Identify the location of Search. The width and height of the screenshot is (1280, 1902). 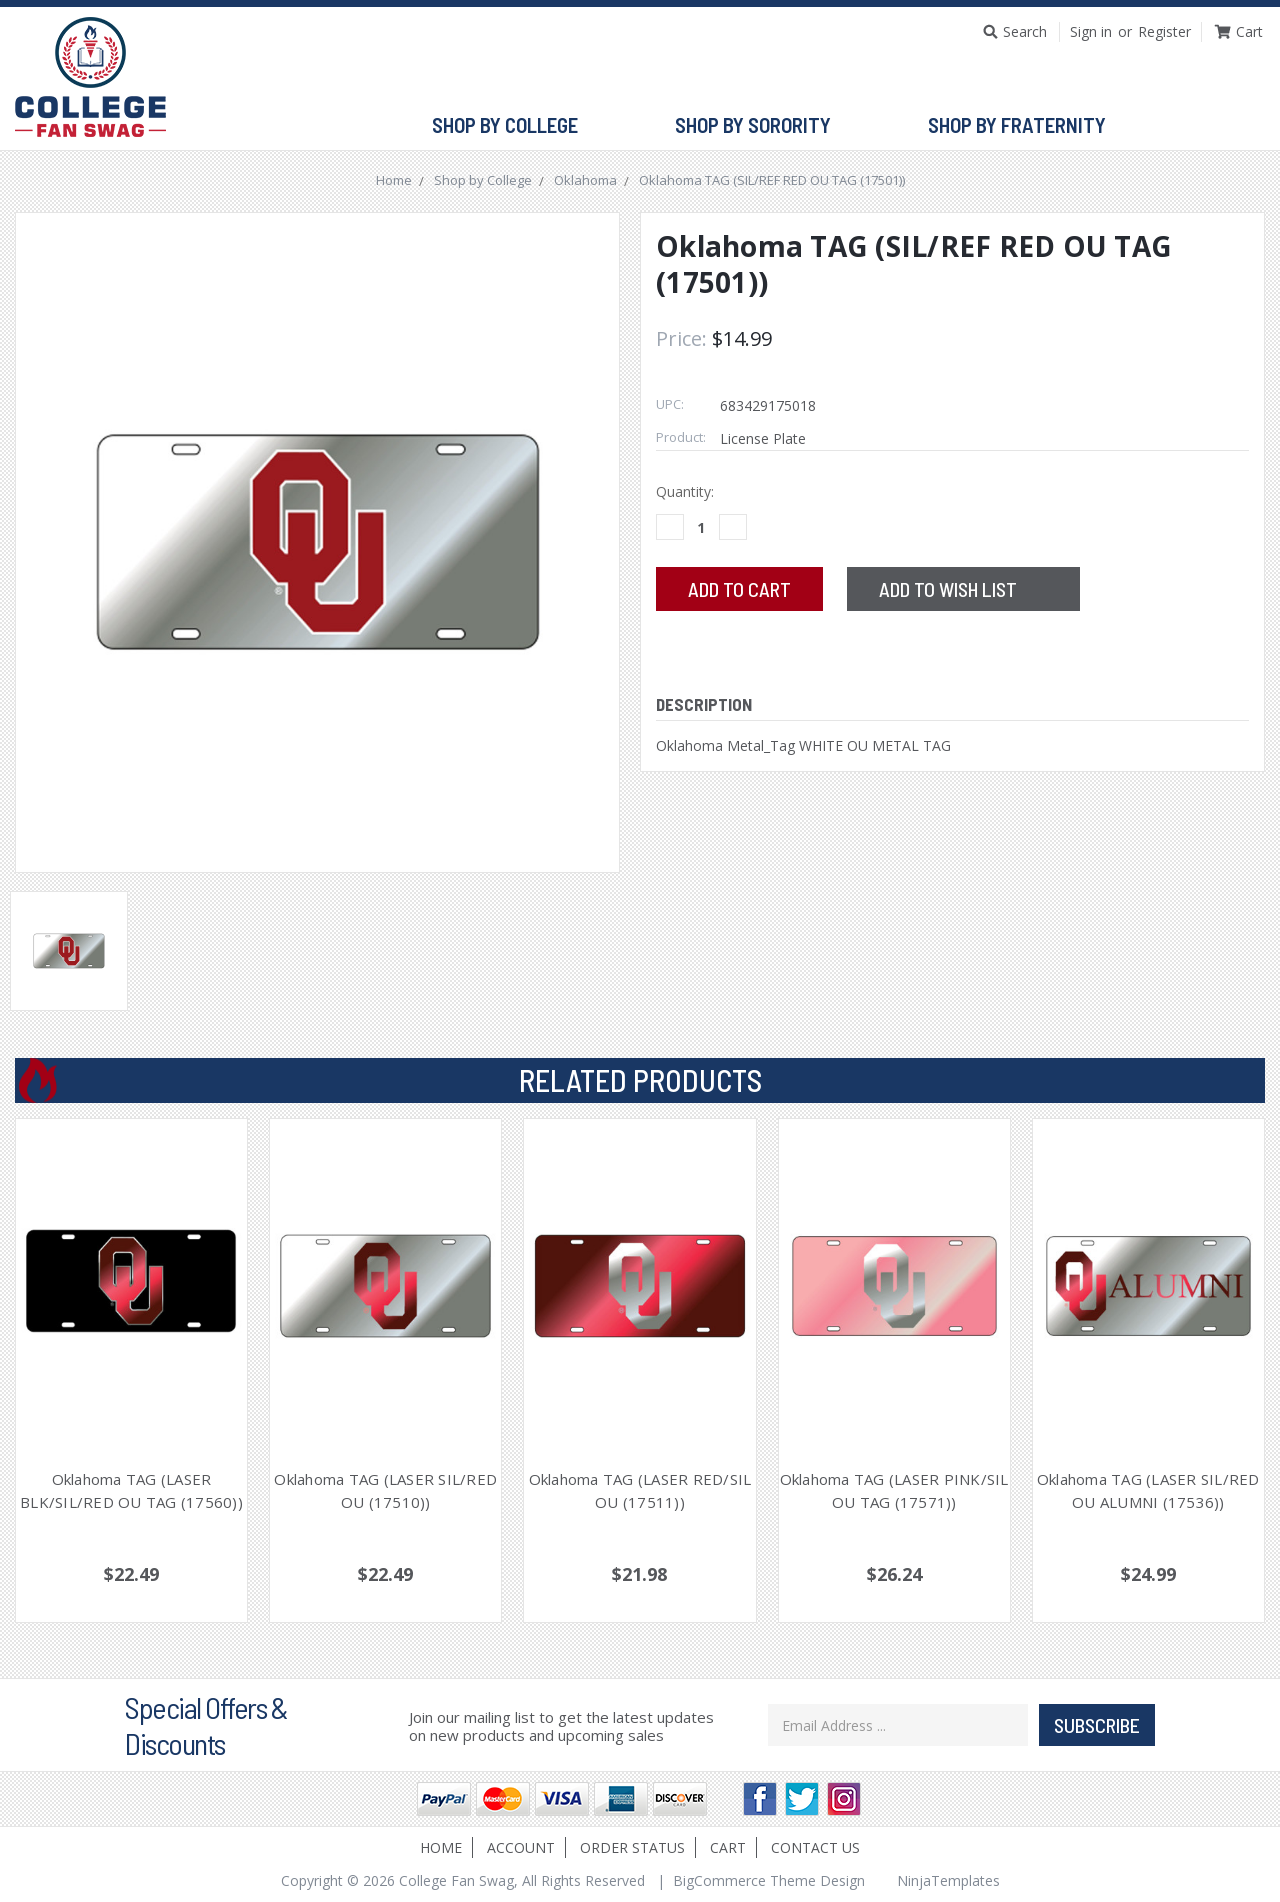
(1025, 31).